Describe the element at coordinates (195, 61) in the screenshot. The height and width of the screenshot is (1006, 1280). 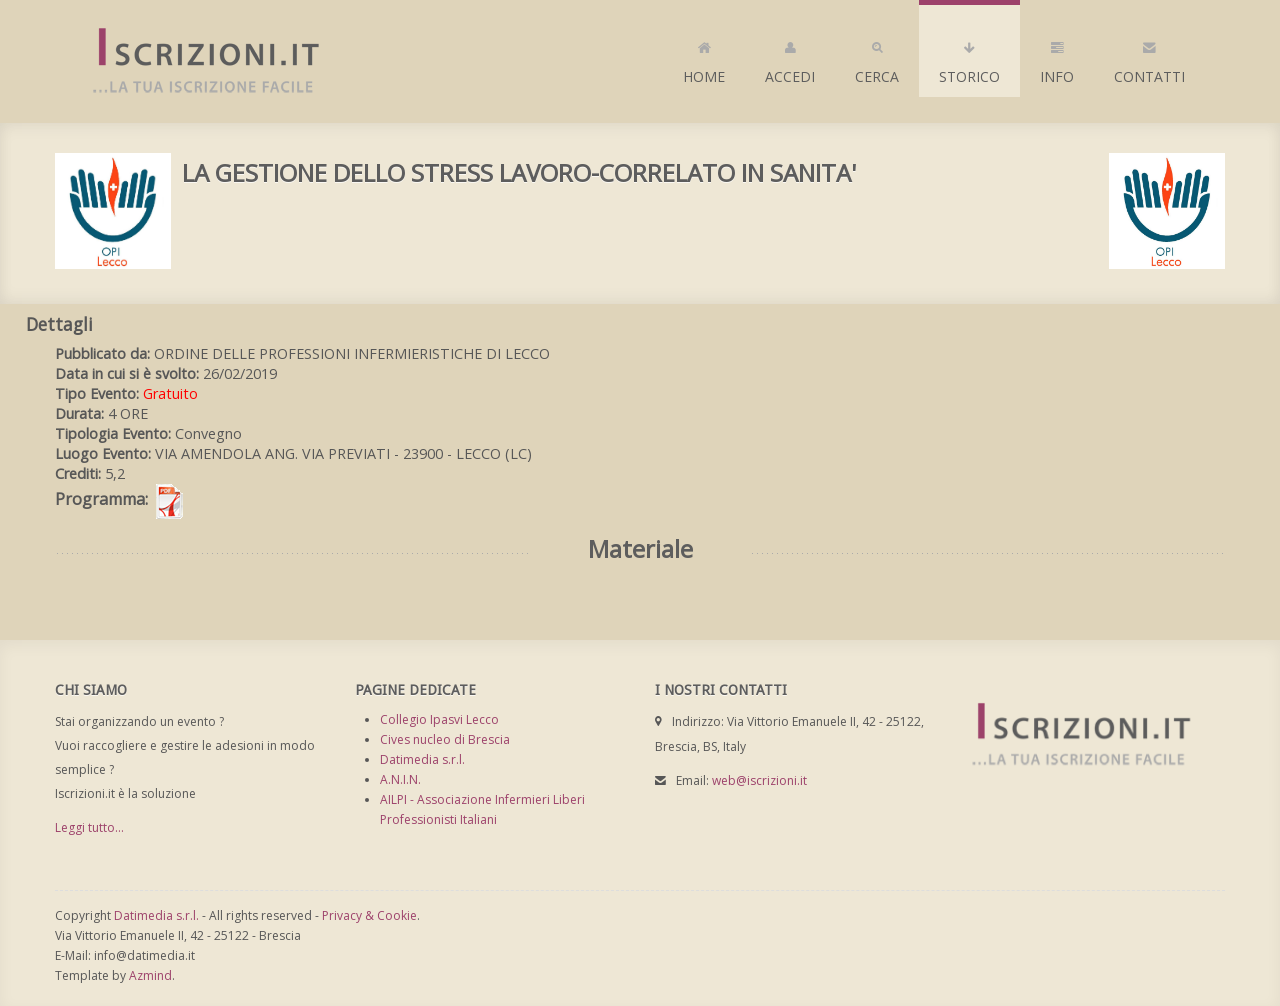
I see `Iscrizioni.it - Iscrizione a corsi online` at that location.